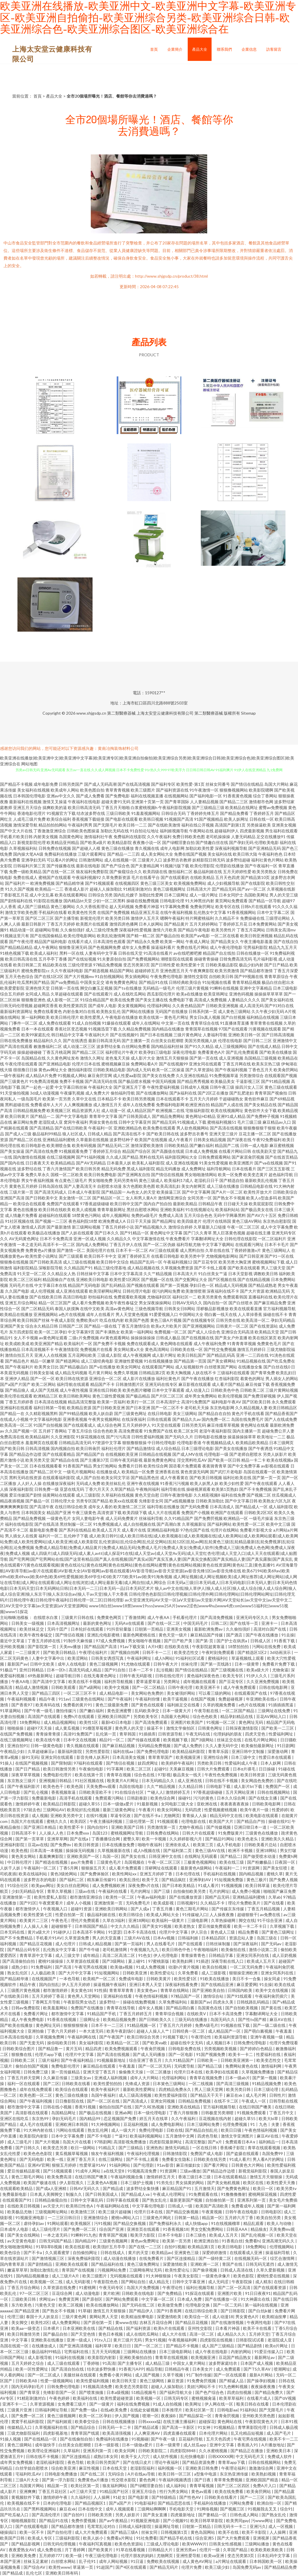 The height and width of the screenshot is (2576, 298). What do you see at coordinates (252, 1378) in the screenshot?
I see `着黄色的网址` at bounding box center [252, 1378].